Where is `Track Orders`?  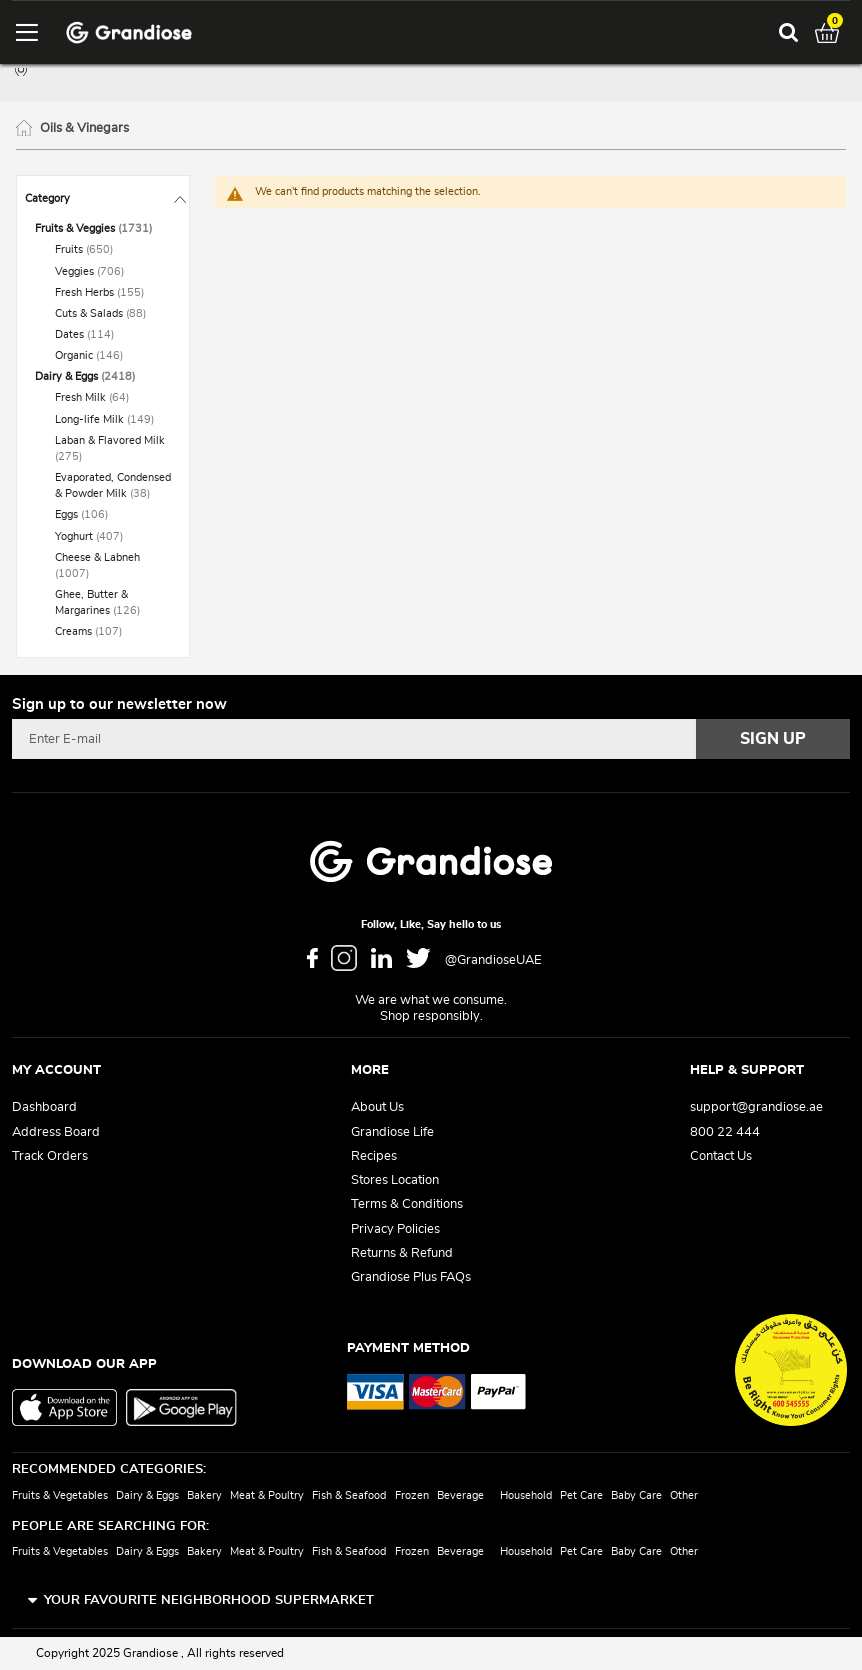 Track Orders is located at coordinates (50, 1156).